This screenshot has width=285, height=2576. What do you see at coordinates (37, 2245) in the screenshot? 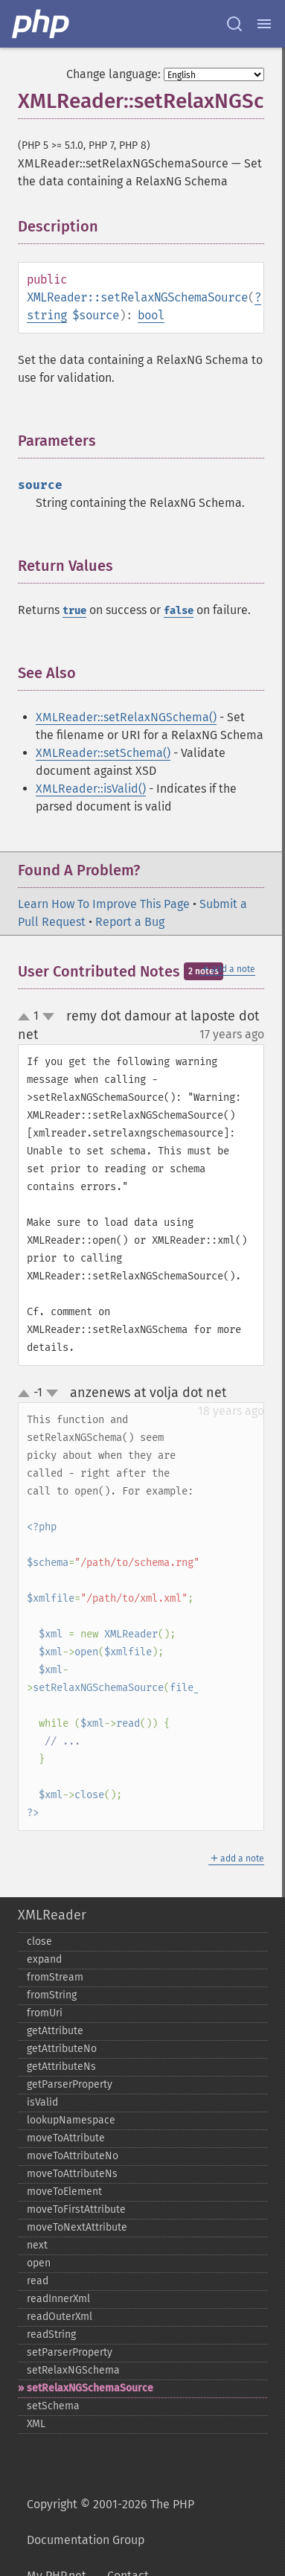
I see `next` at bounding box center [37, 2245].